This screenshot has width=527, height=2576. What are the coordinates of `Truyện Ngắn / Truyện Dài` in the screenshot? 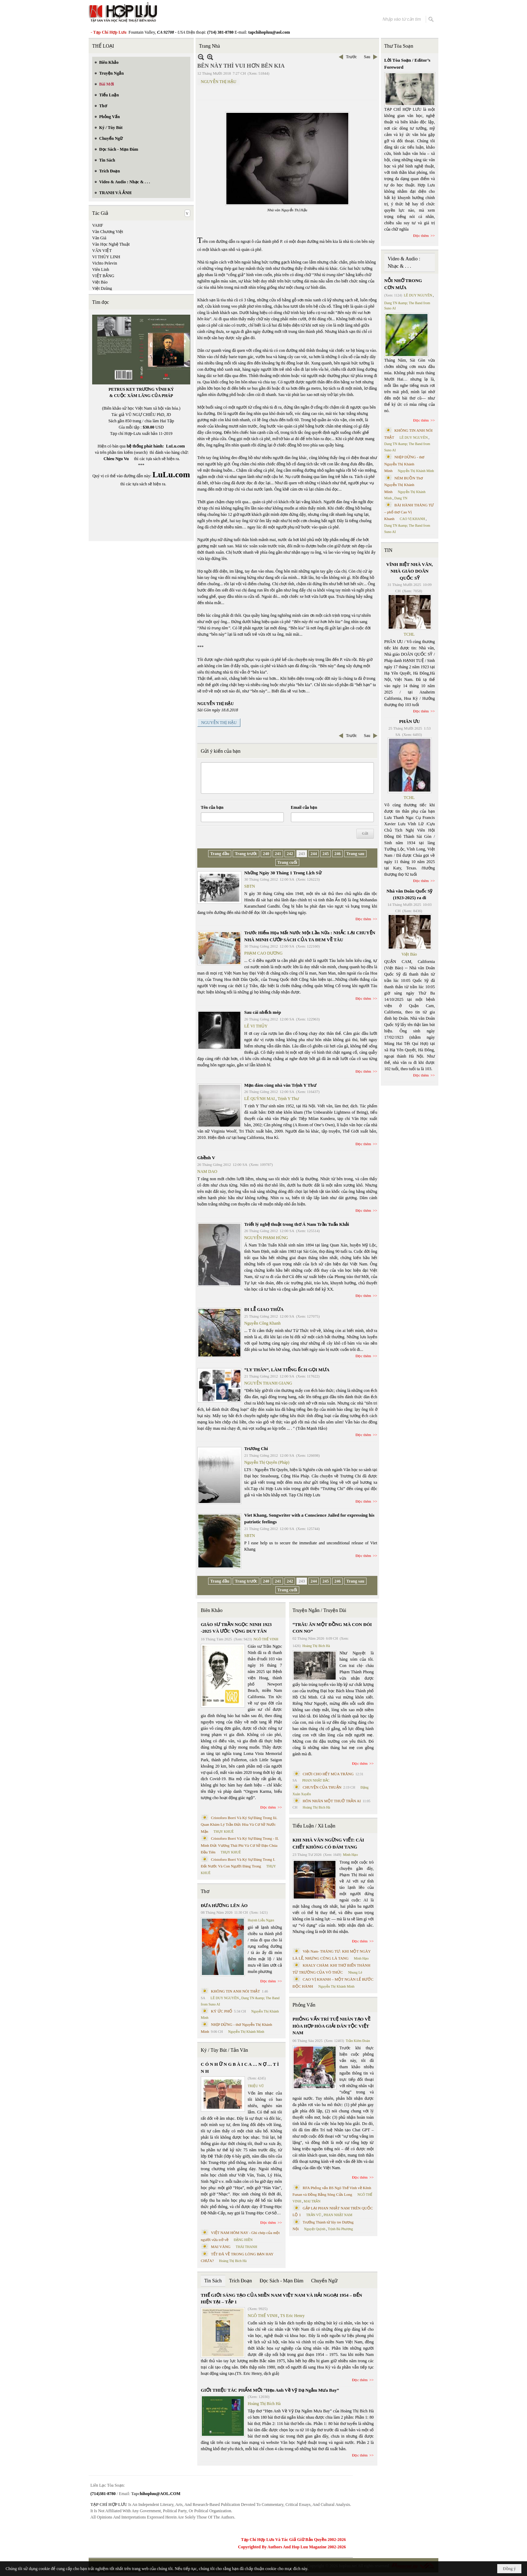 It's located at (319, 1610).